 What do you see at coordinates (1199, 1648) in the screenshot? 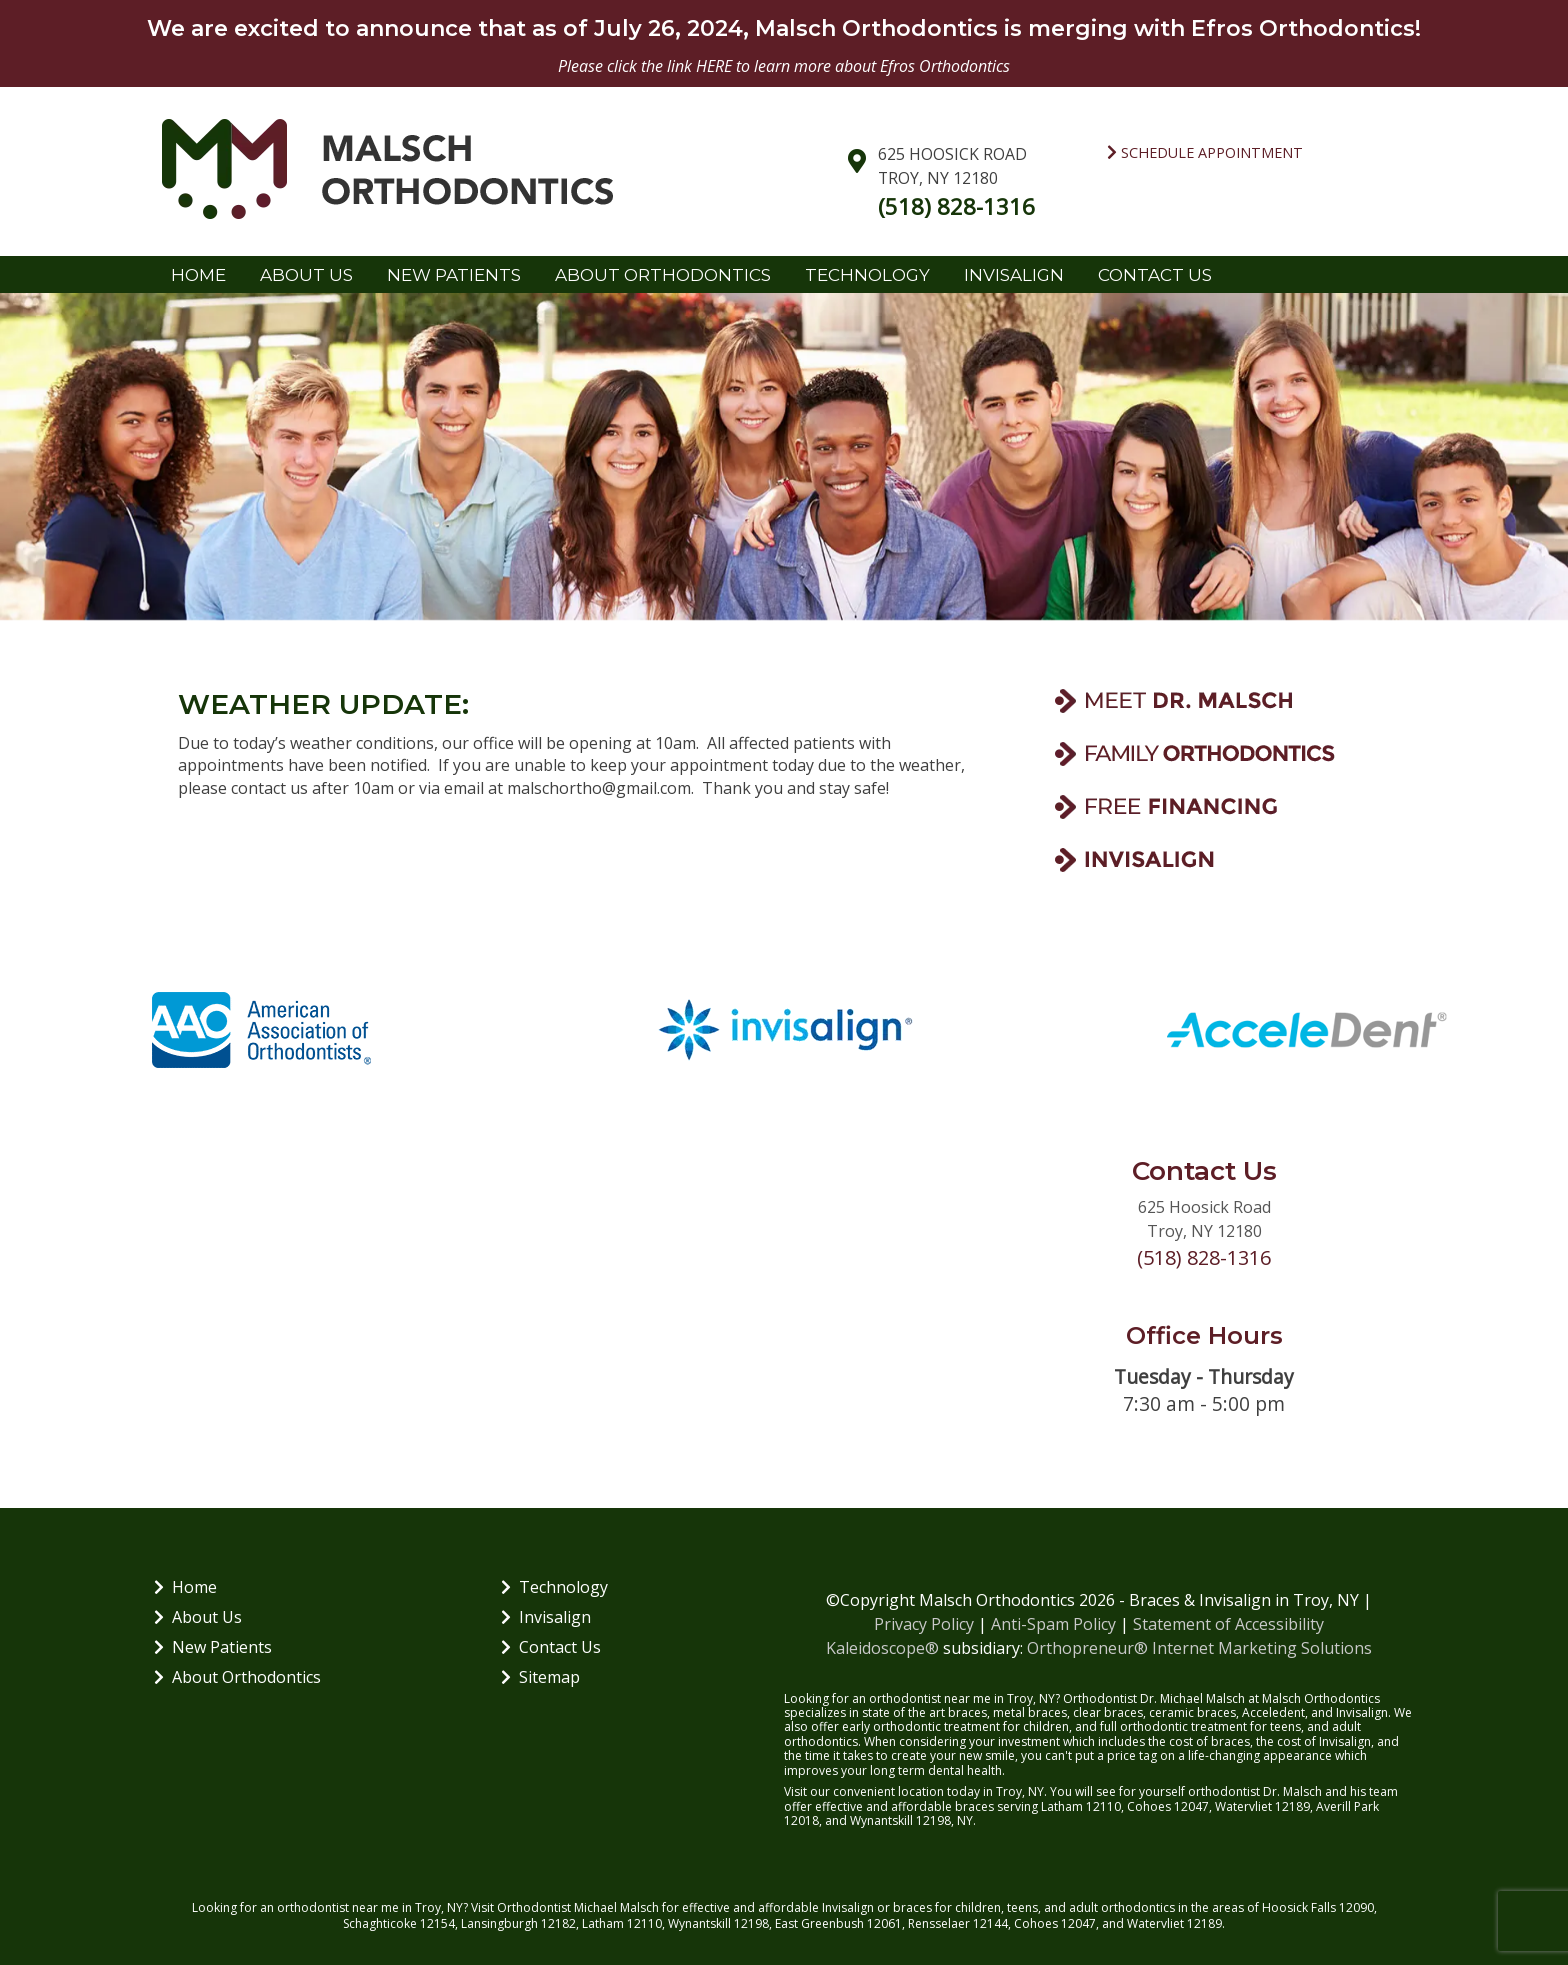
I see `Orthopreneur® Internet Marketing Solutions` at bounding box center [1199, 1648].